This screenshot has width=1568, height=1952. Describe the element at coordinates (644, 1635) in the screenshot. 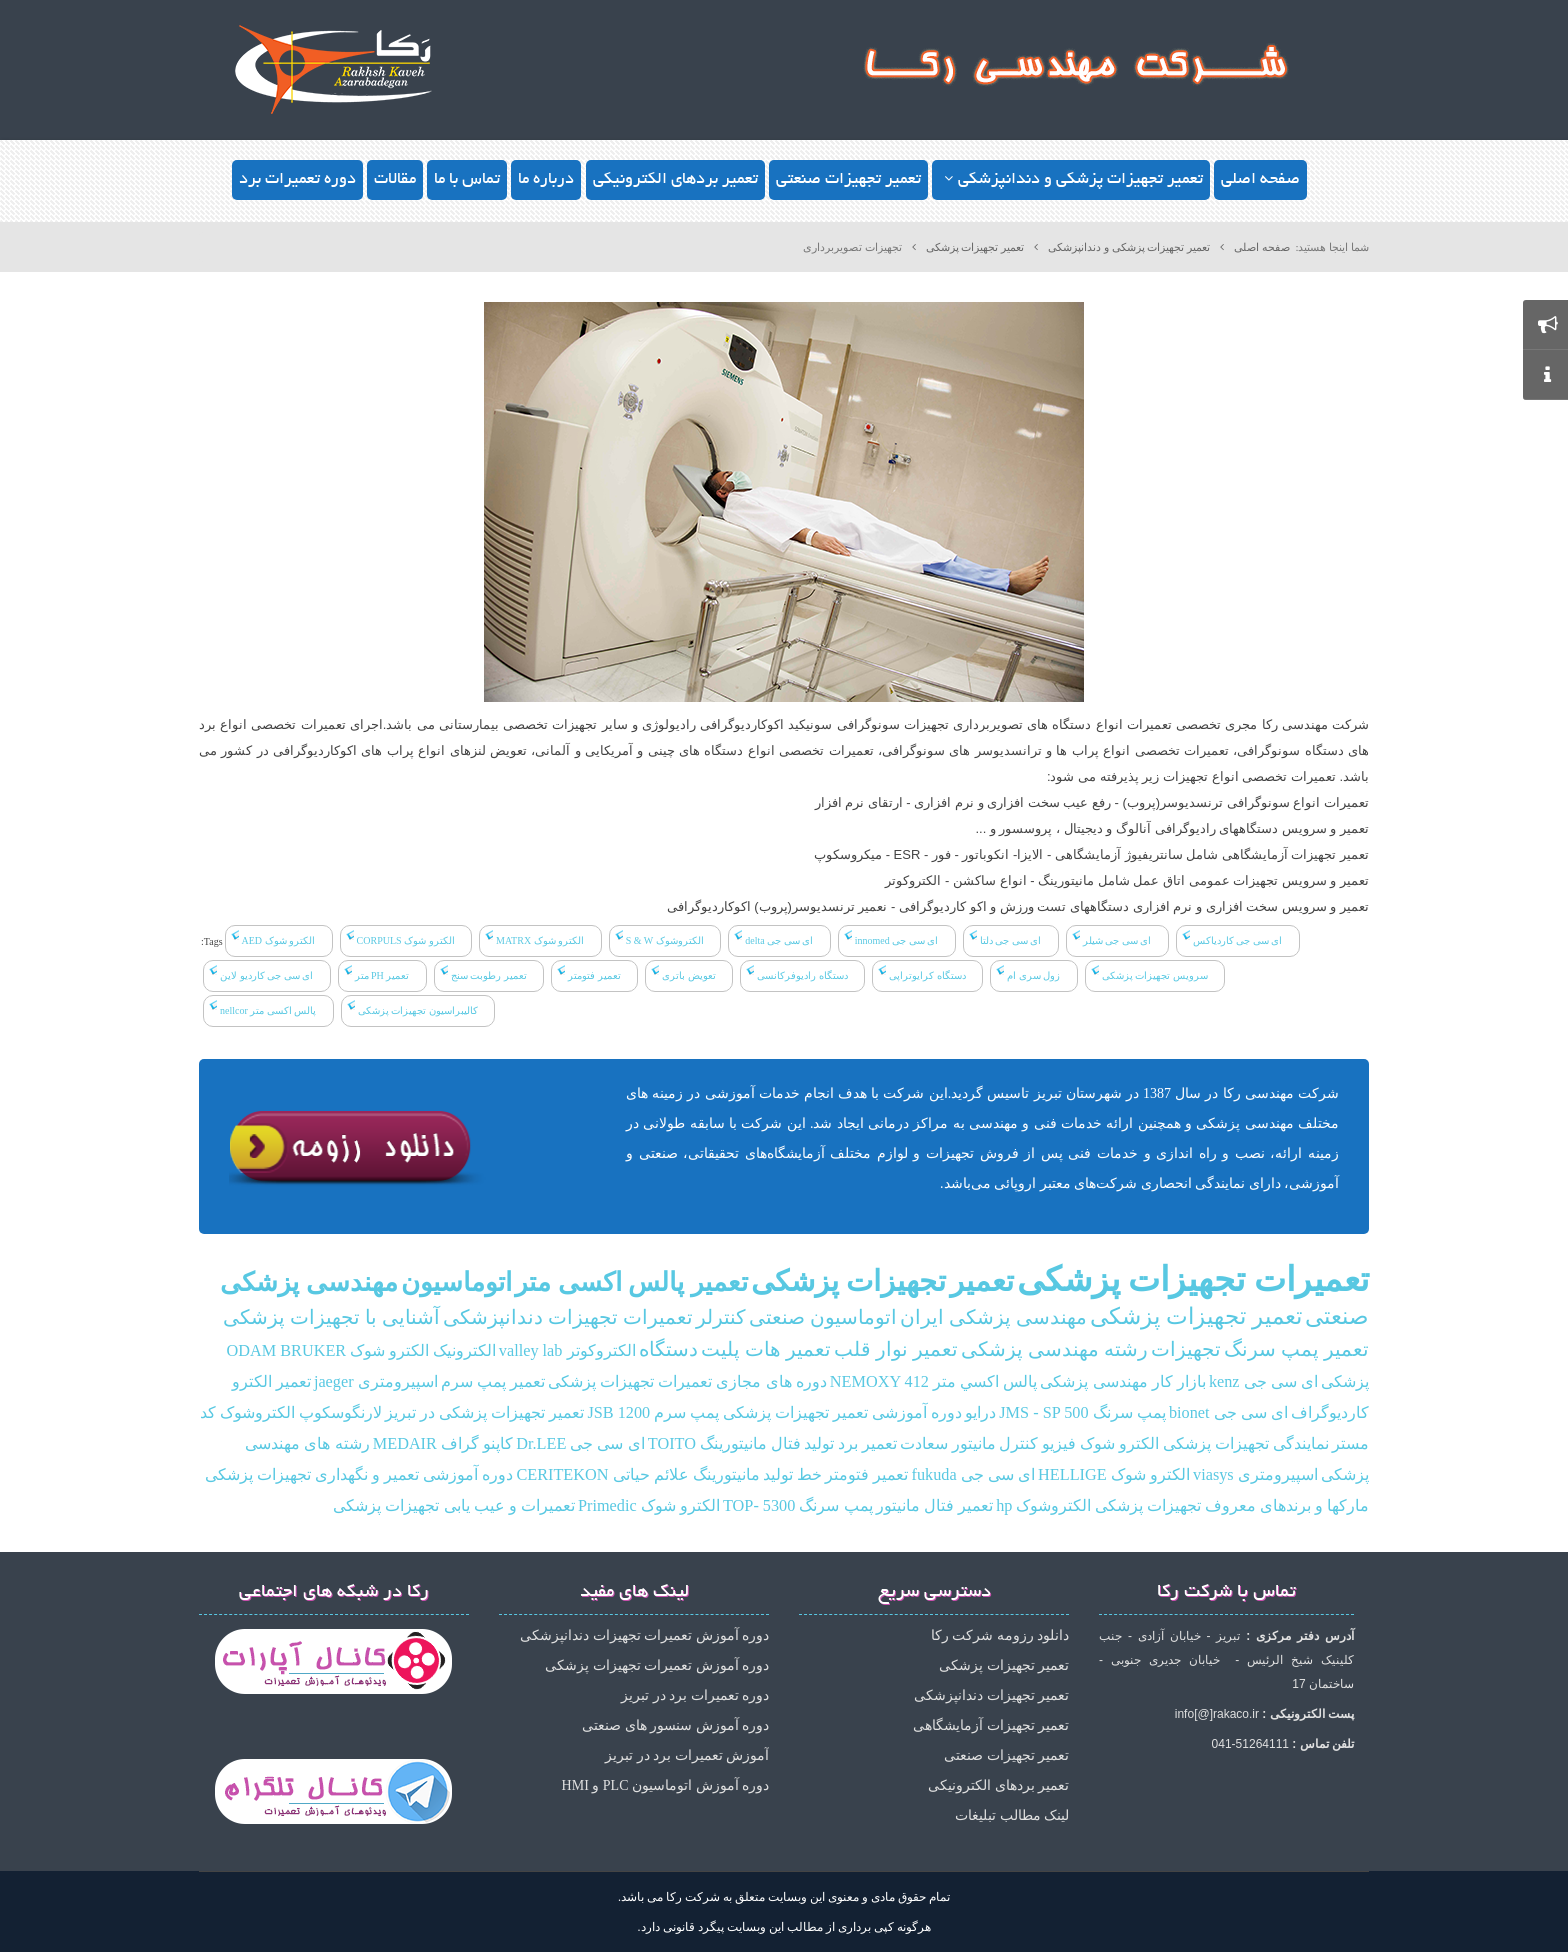

I see `دوره آموزش تعمیرات تجهیزات دندانپزشکی` at that location.